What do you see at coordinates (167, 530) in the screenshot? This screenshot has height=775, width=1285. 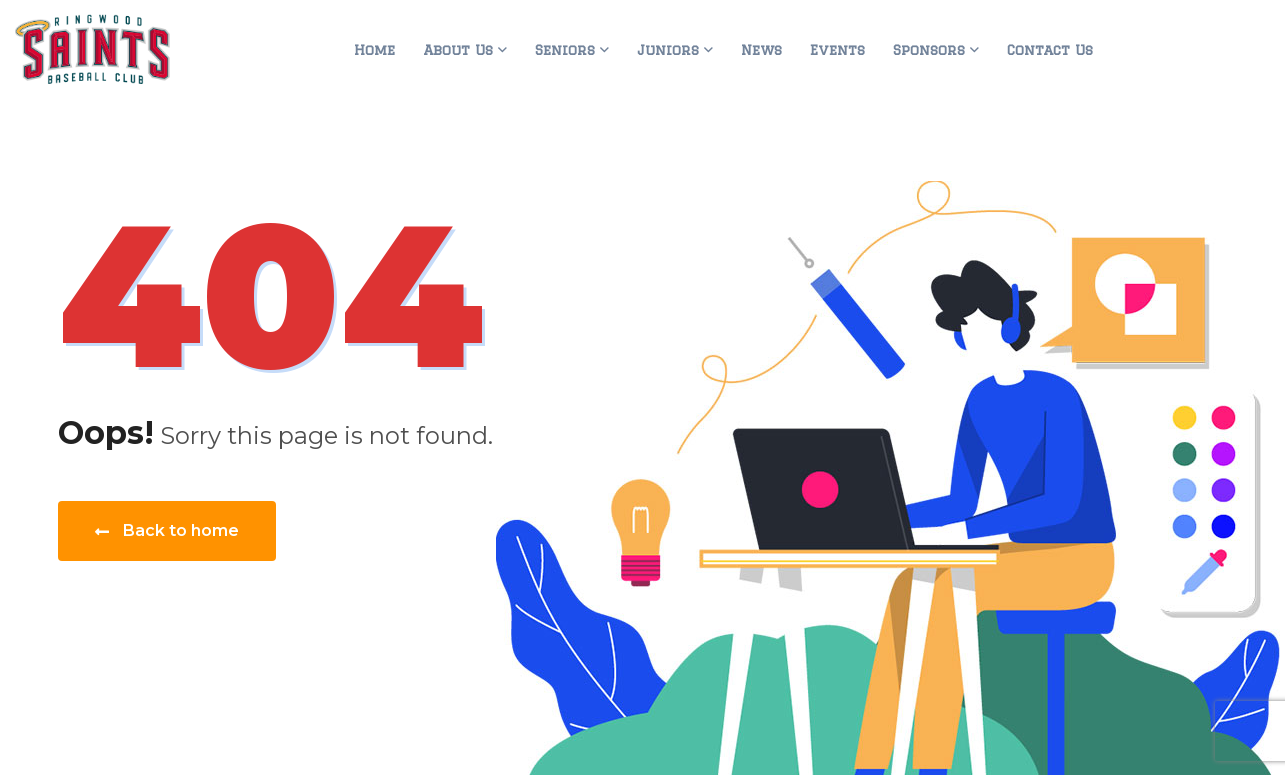 I see `Back to home` at bounding box center [167, 530].